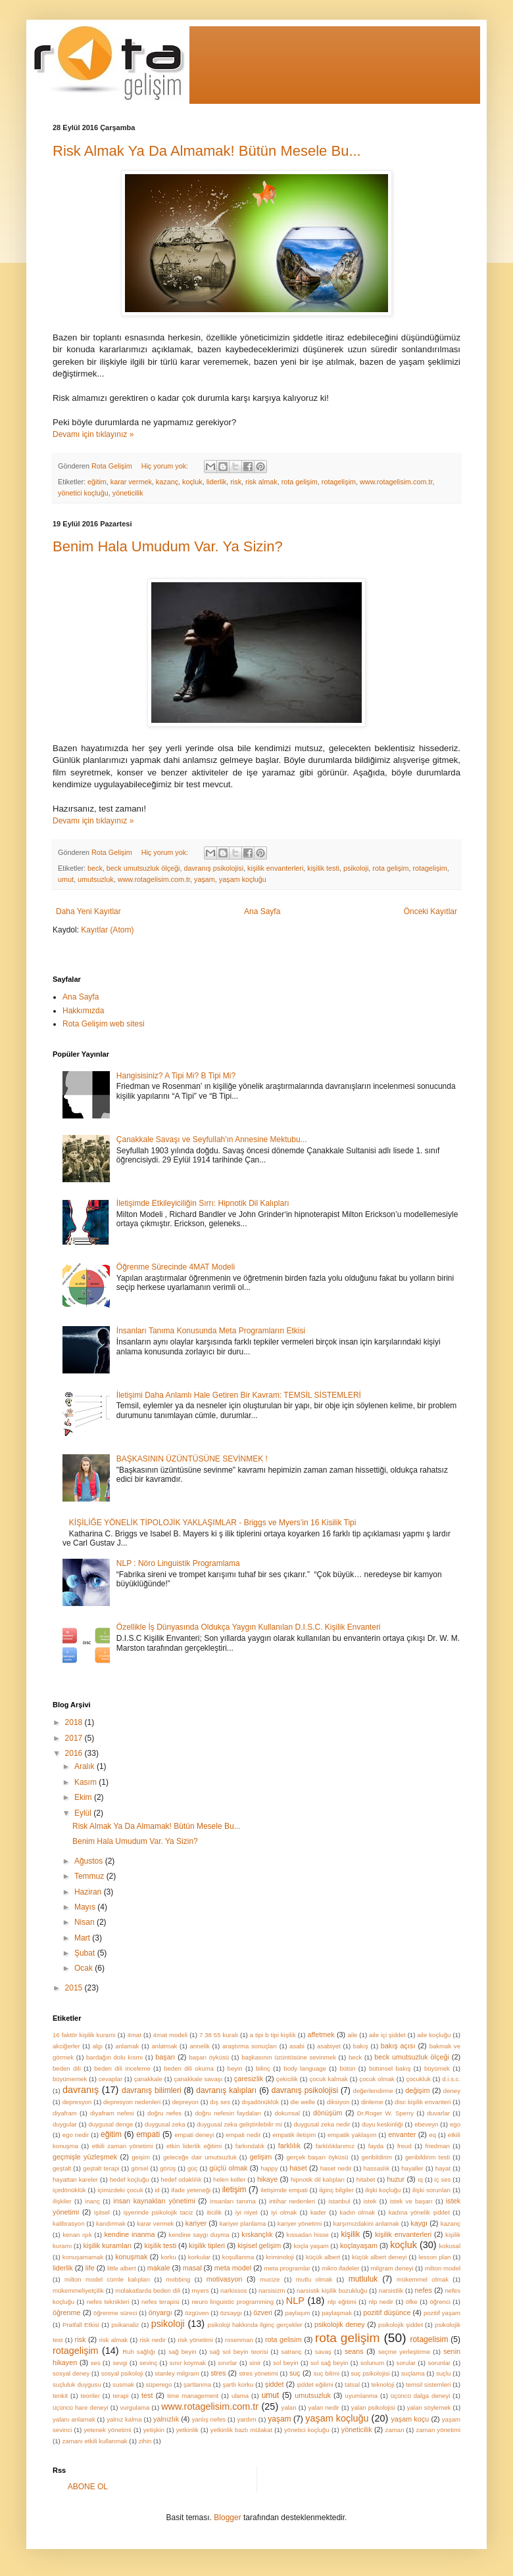 The image size is (513, 2576). I want to click on kişilik envanterleri, so click(275, 868).